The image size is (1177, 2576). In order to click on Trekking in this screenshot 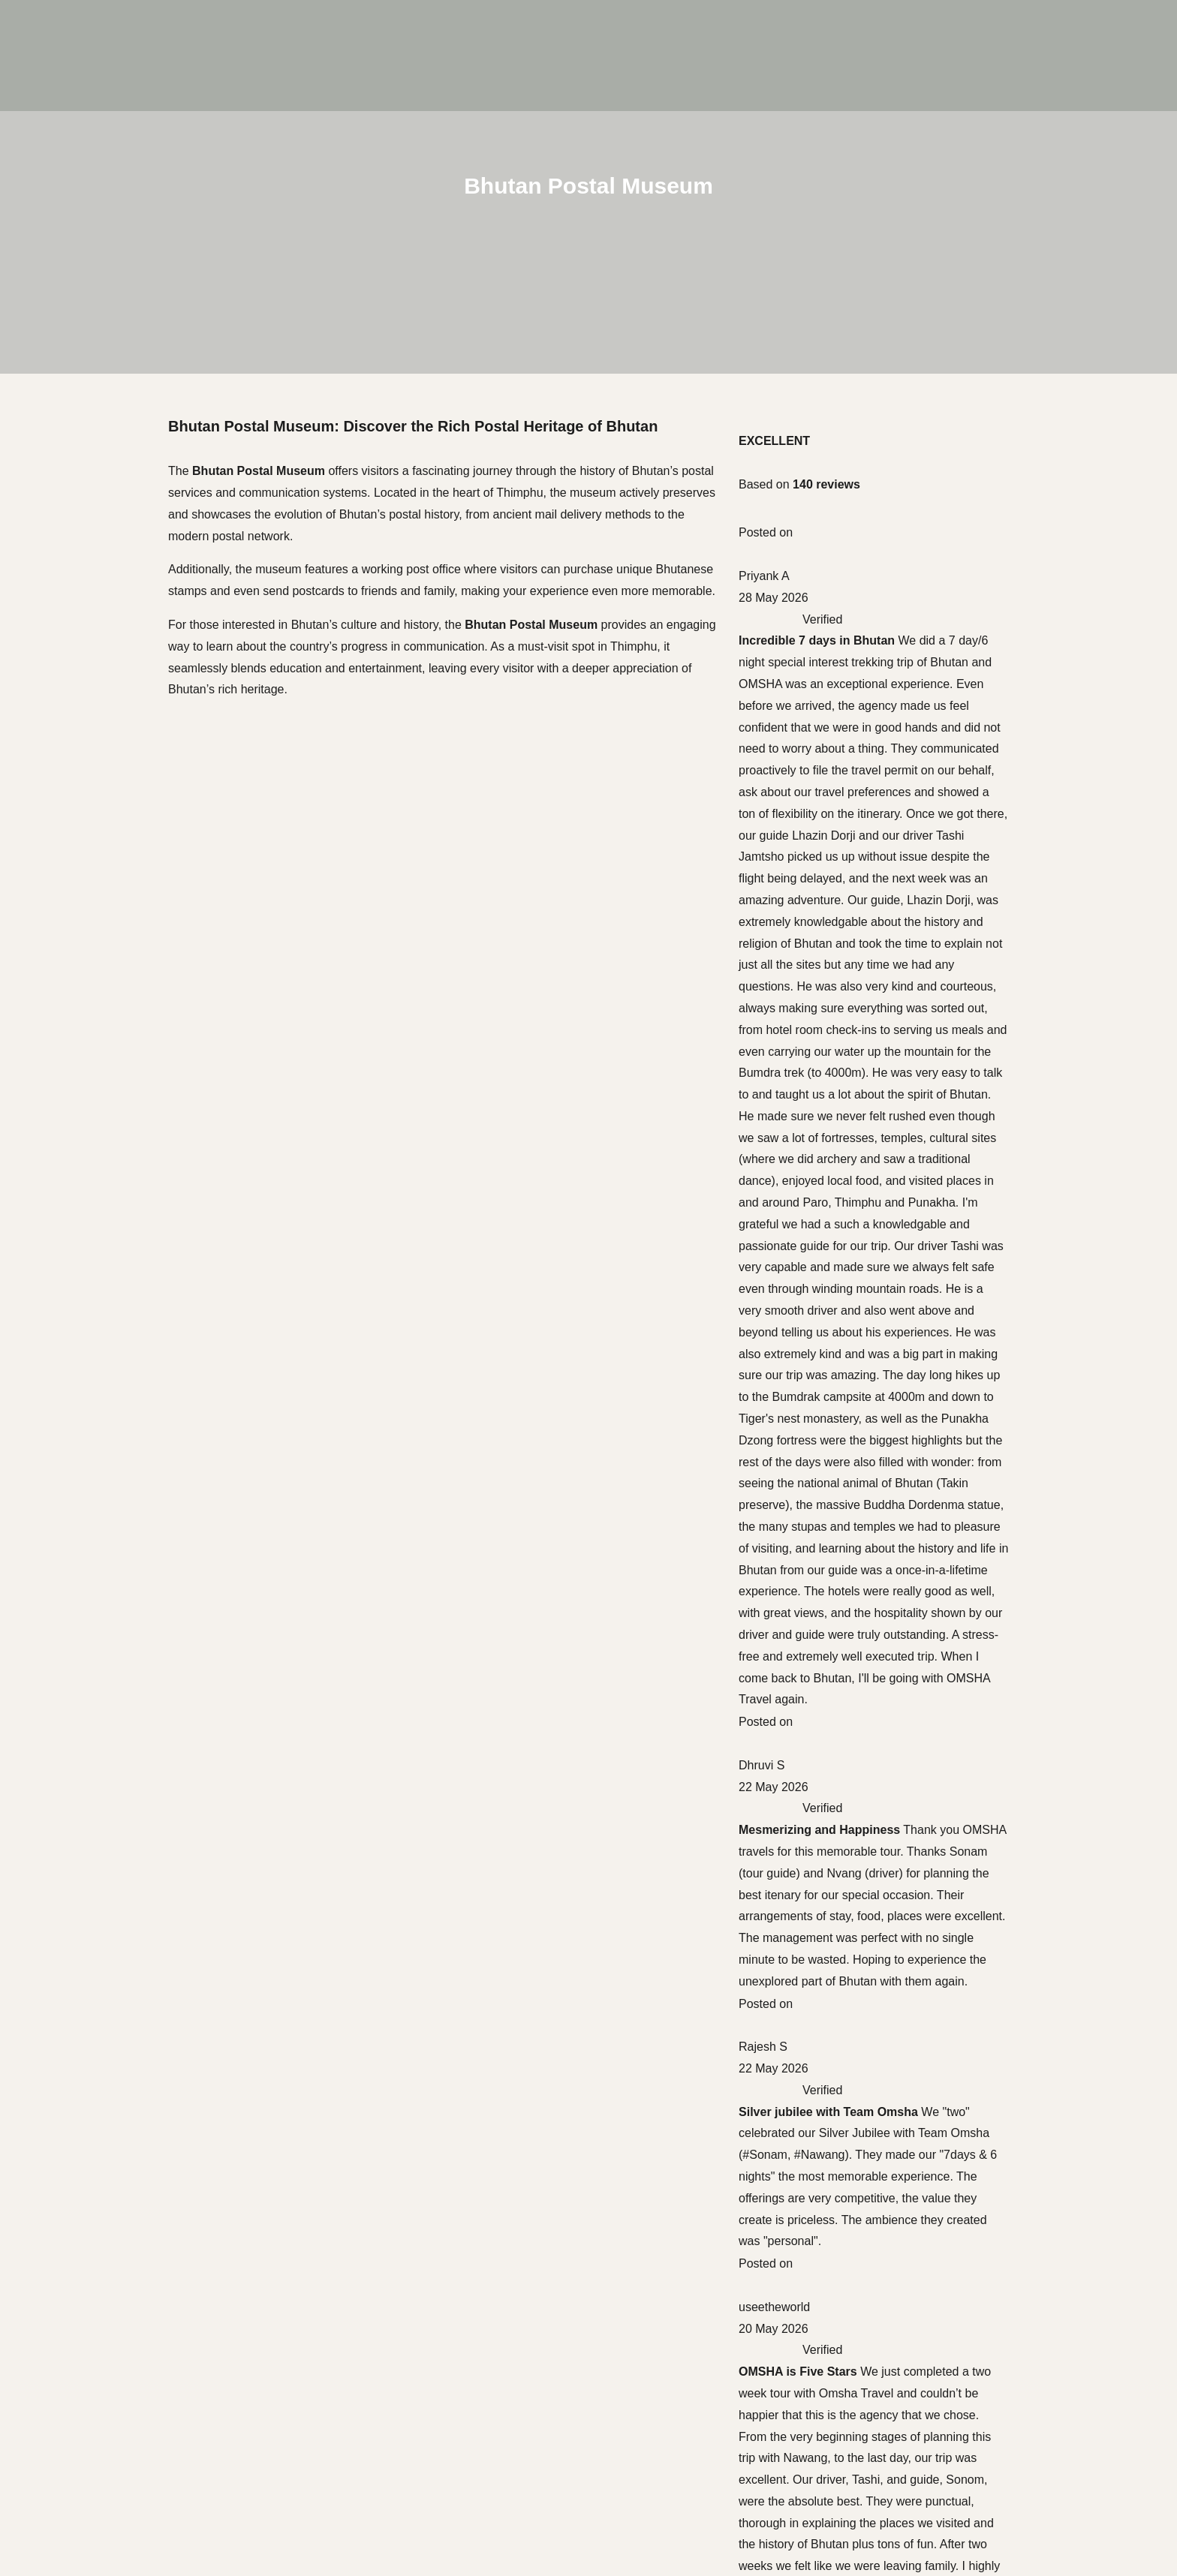, I will do `click(81, 2454)`.